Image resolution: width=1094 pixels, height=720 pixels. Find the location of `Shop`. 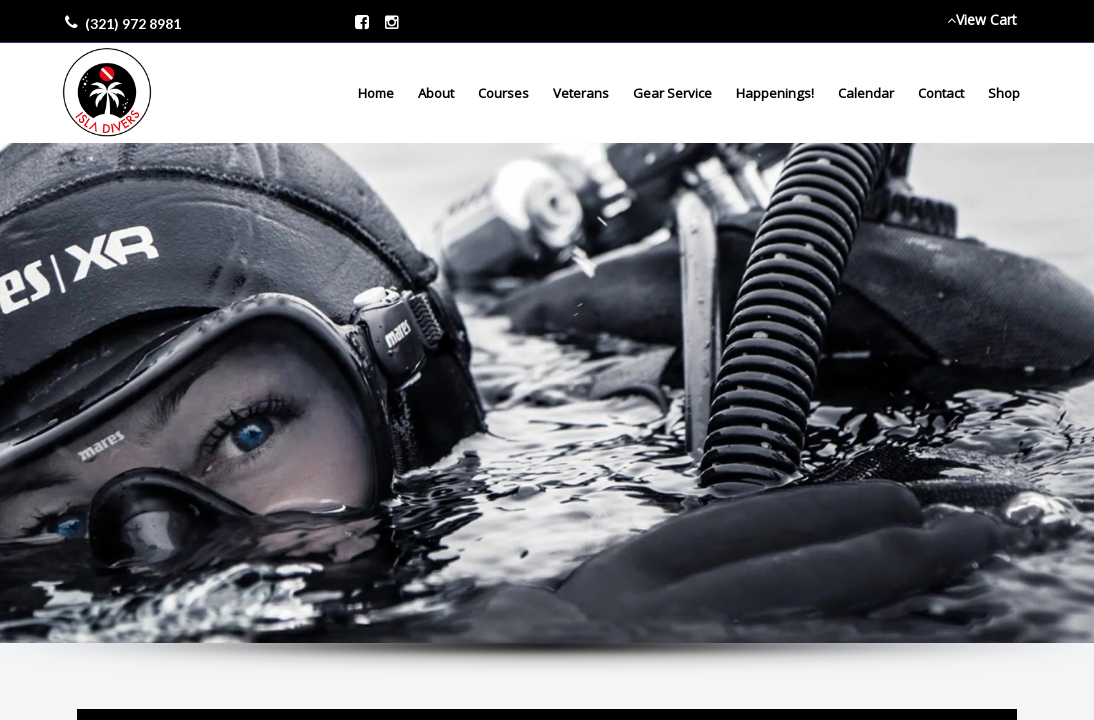

Shop is located at coordinates (1004, 93).